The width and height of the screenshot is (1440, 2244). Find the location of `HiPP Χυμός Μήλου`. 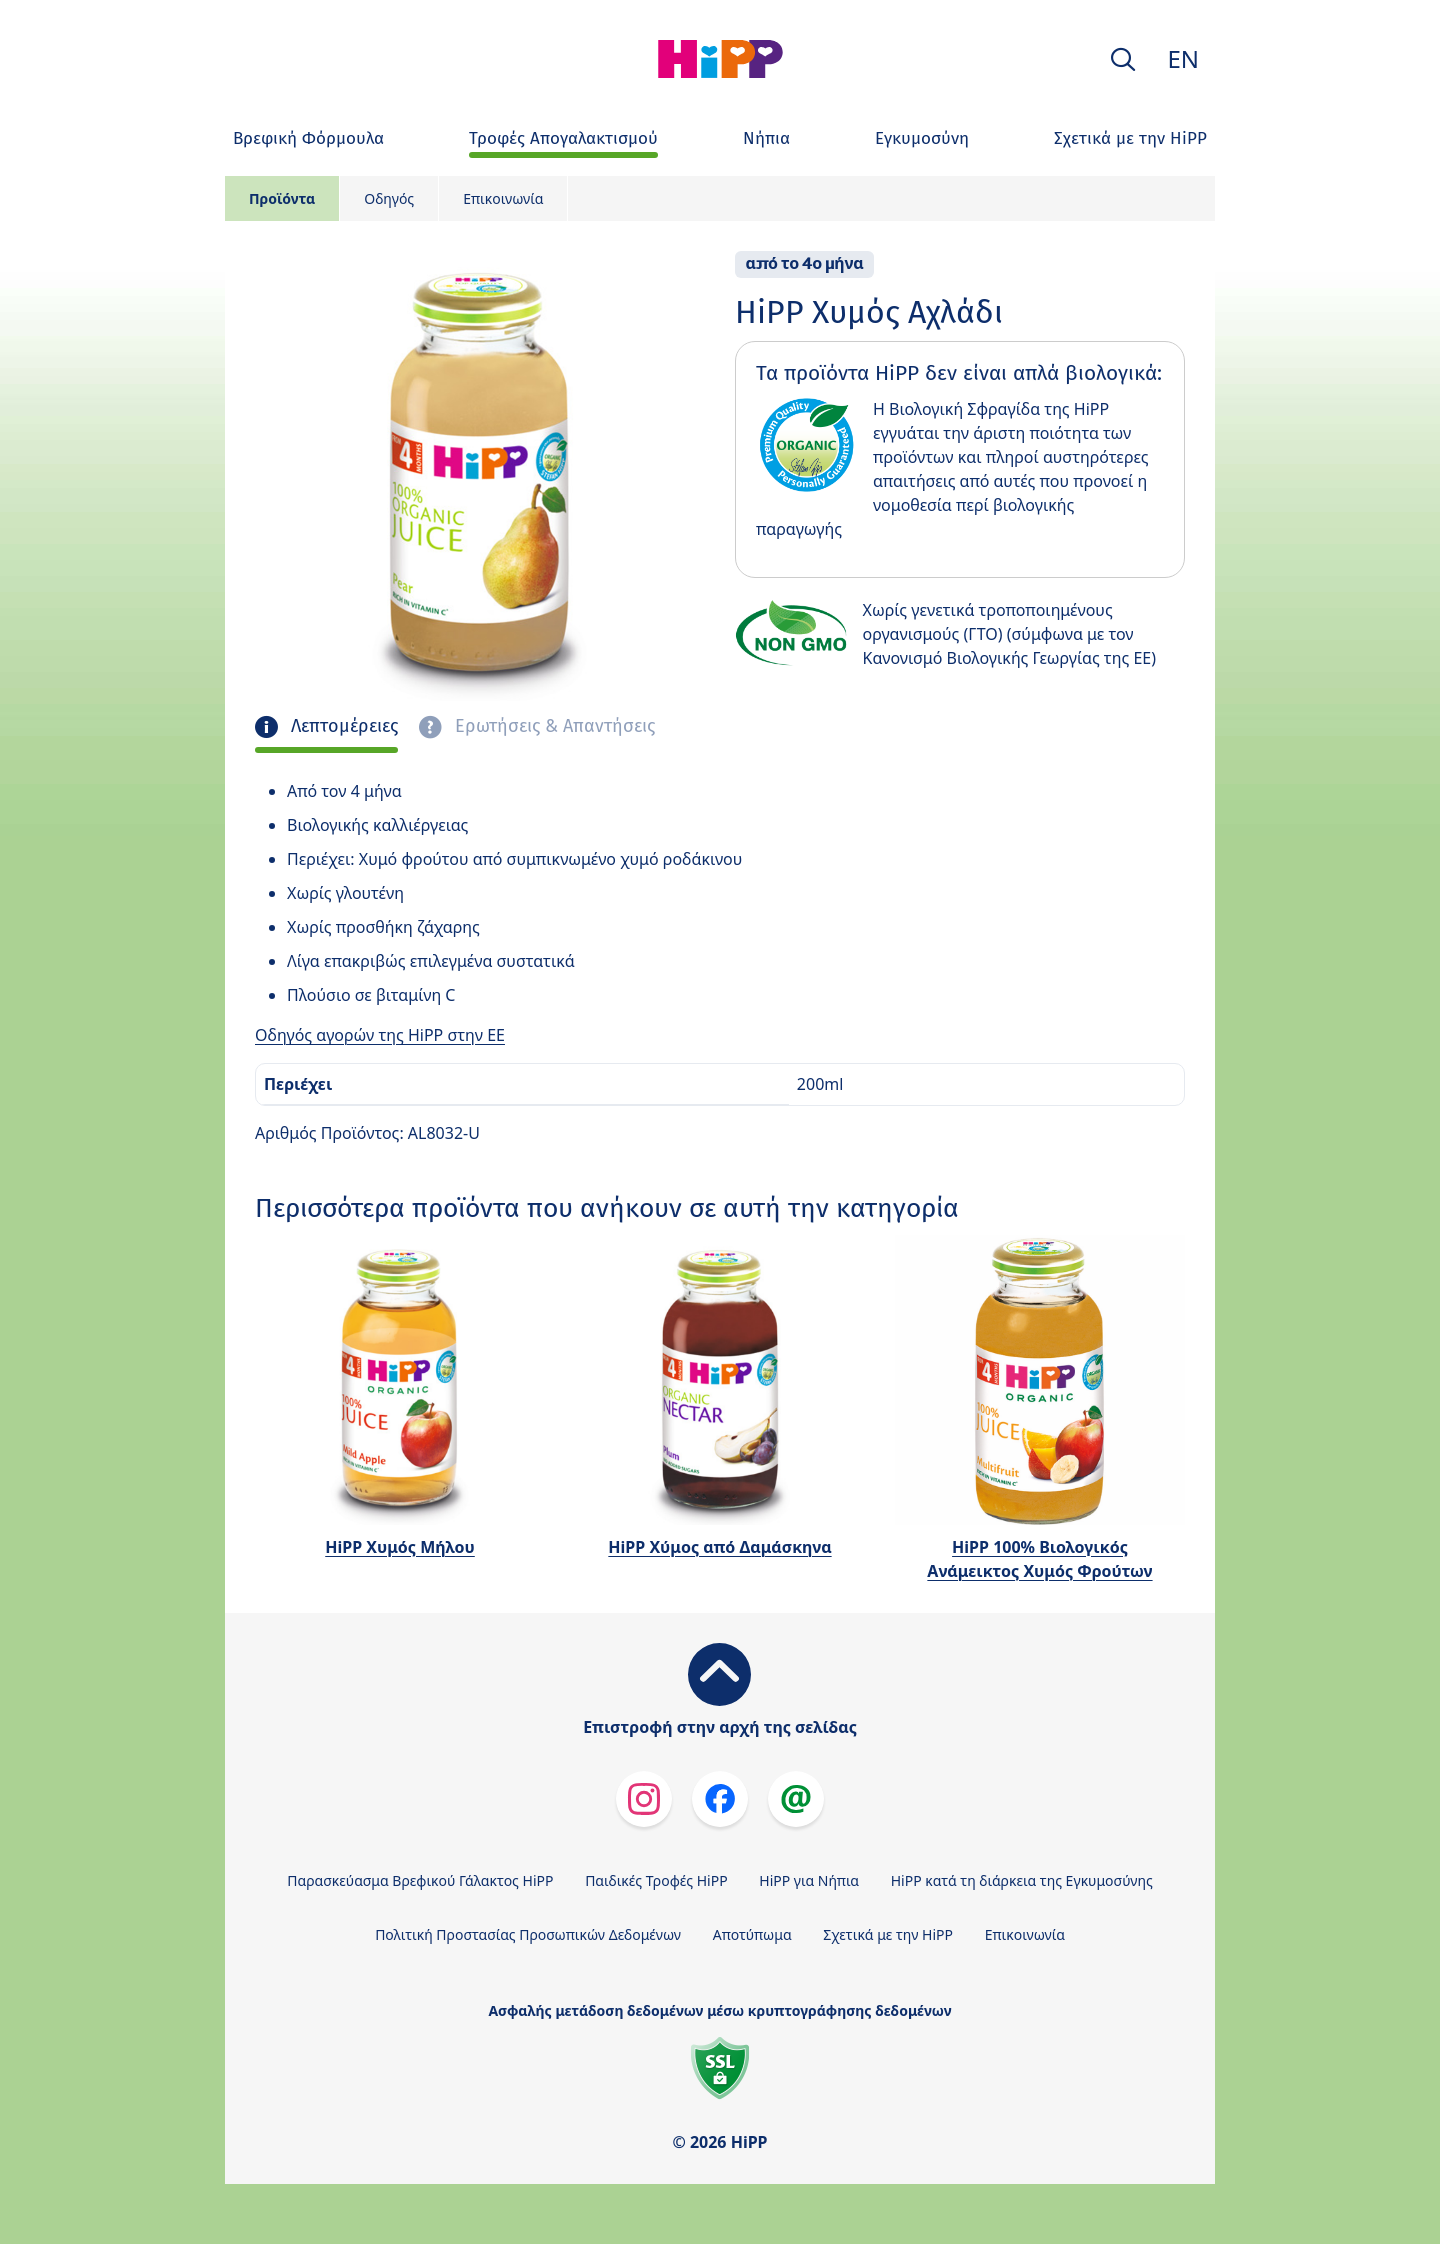

HiPP Χυμός Μήλου is located at coordinates (400, 1547).